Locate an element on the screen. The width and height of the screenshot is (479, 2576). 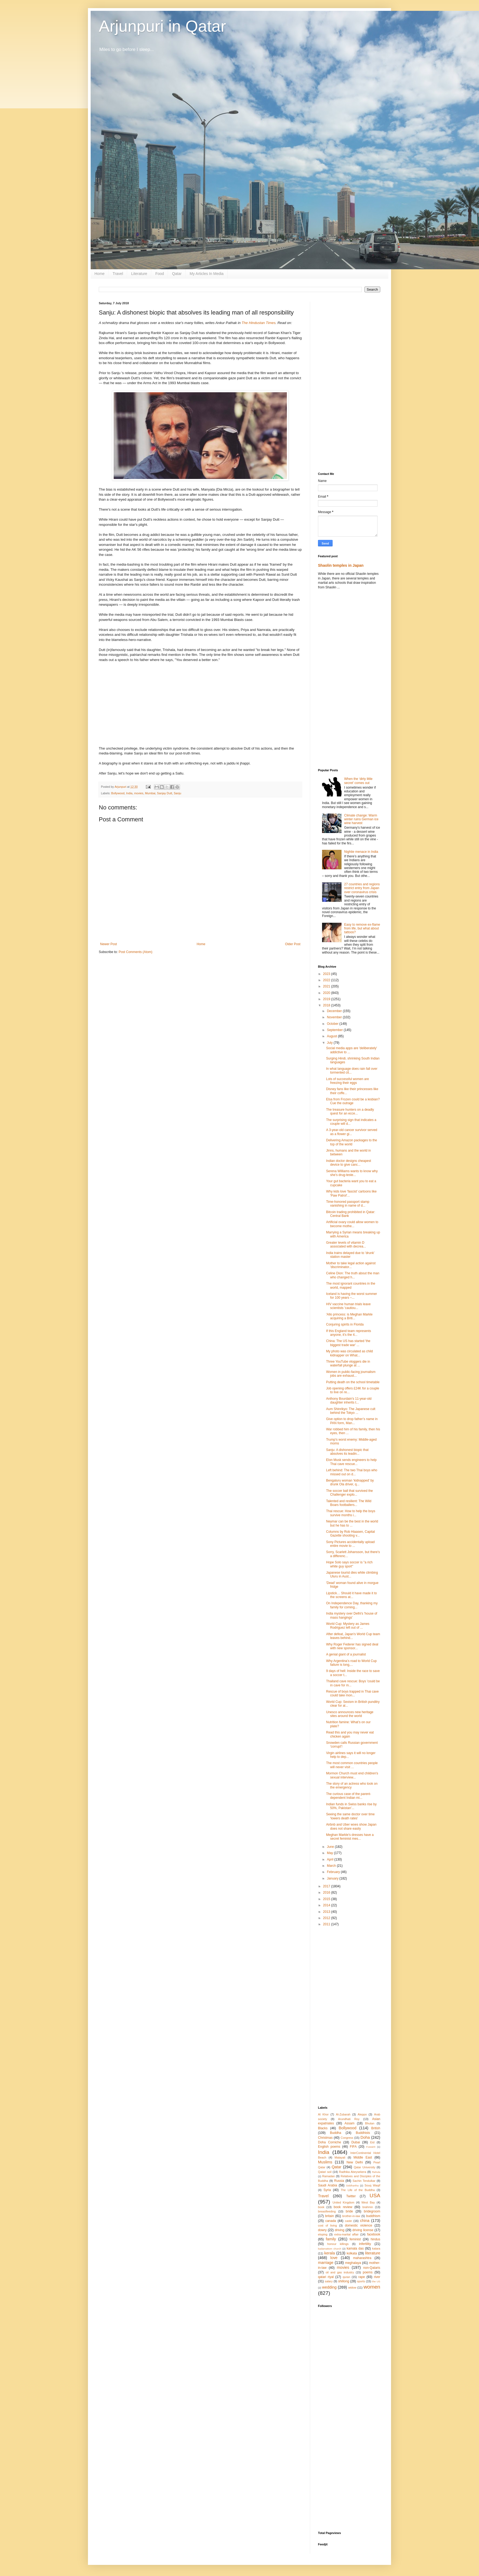
When the ‘dirty little secret’ comes out is located at coordinates (358, 781).